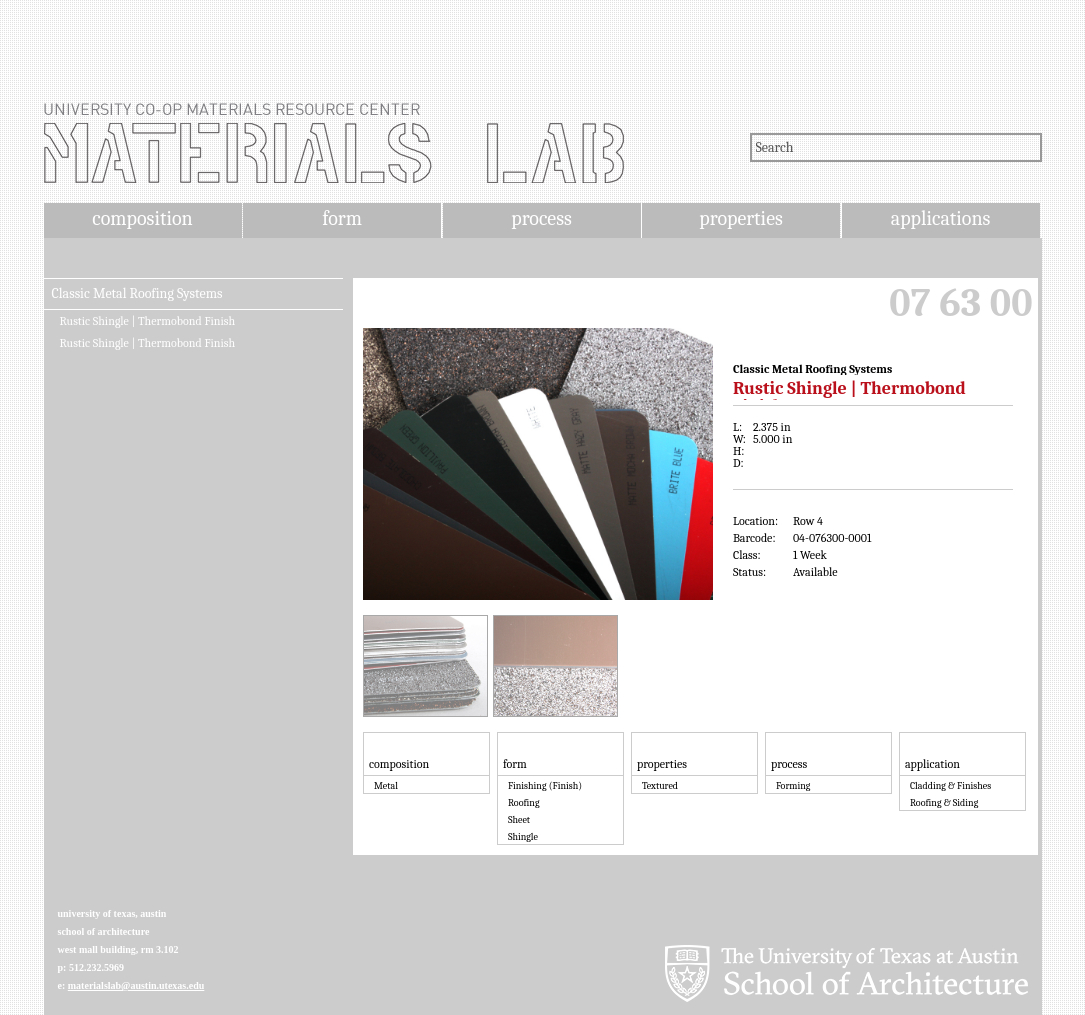 The width and height of the screenshot is (1085, 1015). I want to click on applications, so click(941, 218).